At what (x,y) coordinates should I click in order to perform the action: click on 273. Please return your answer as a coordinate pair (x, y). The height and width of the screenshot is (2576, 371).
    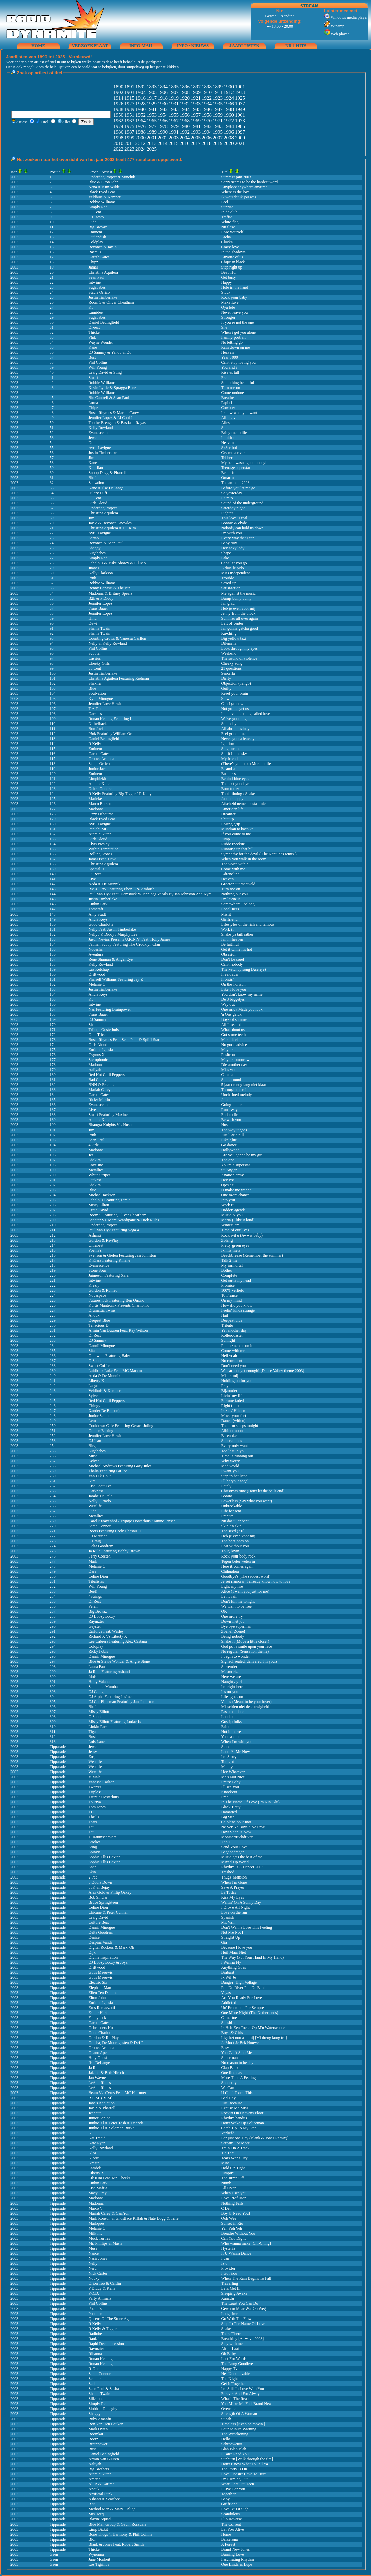
    Looking at the image, I should click on (53, 1541).